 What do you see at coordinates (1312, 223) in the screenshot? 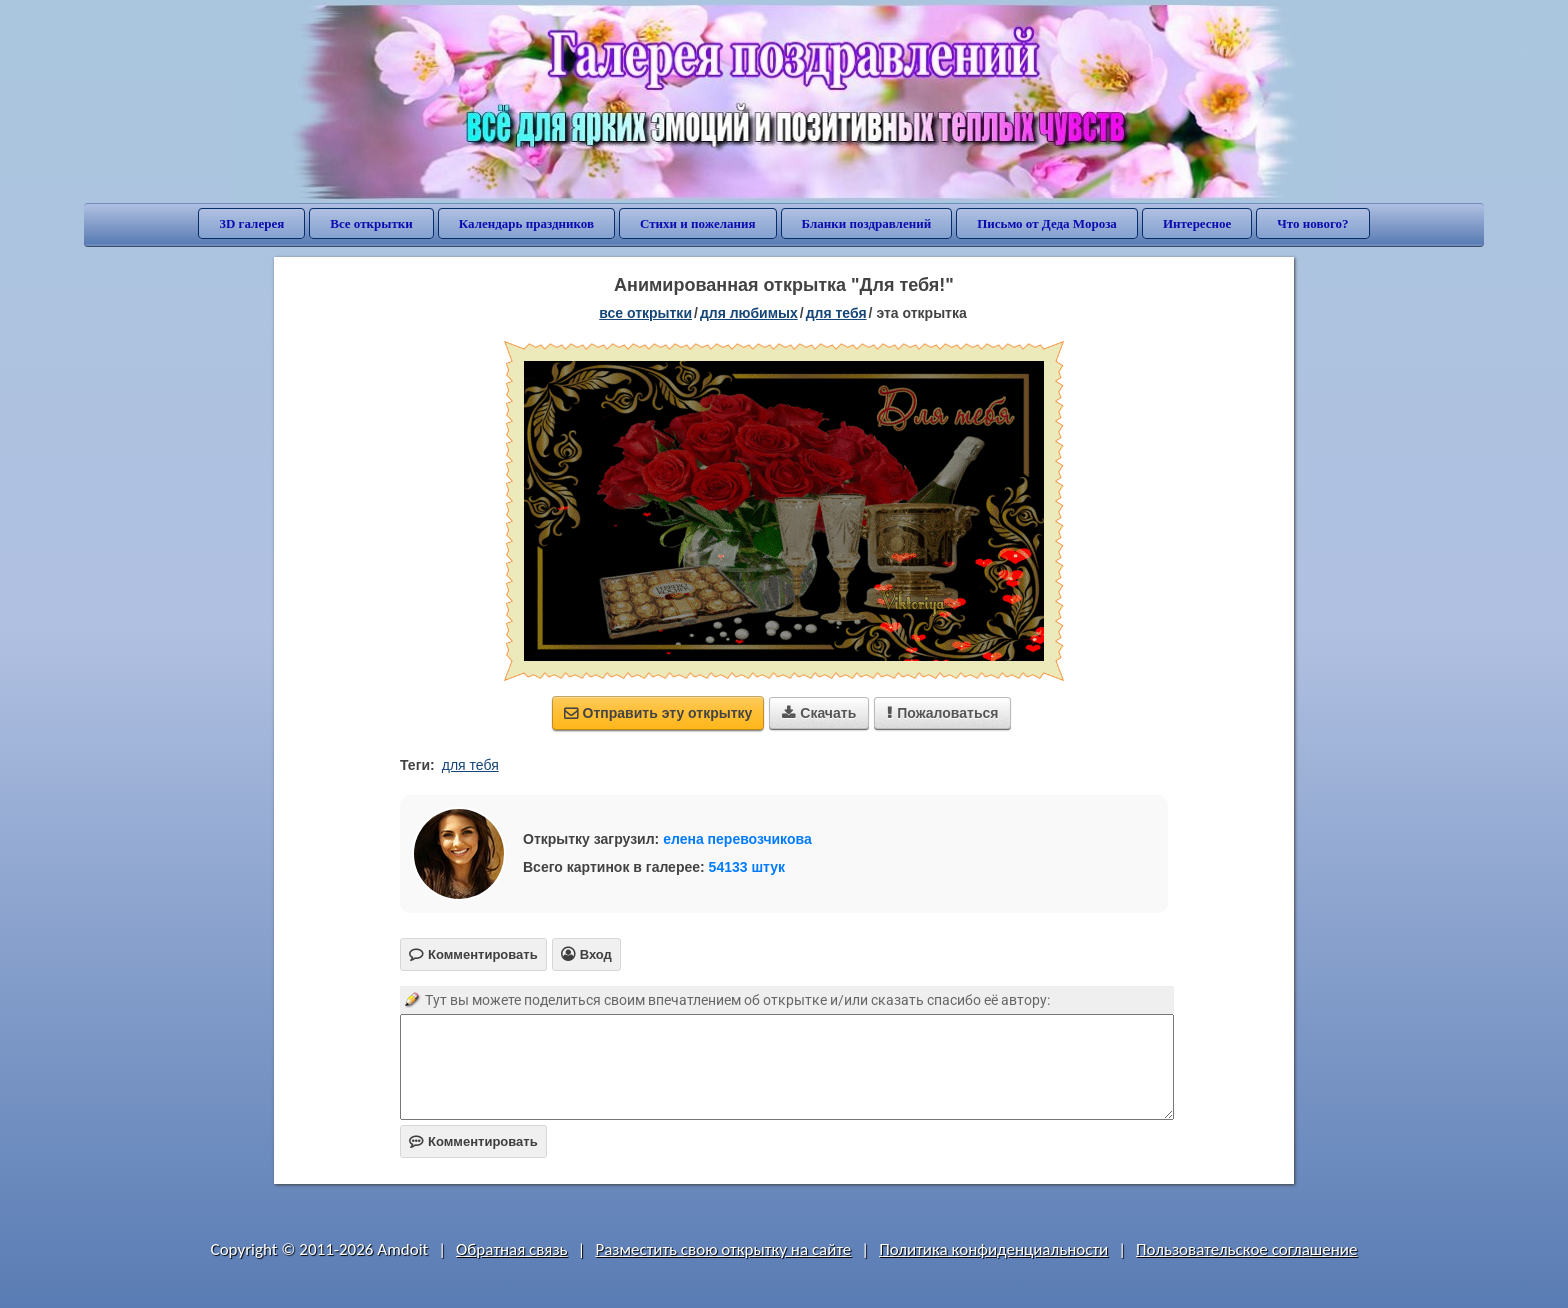
I see `Что нового?` at bounding box center [1312, 223].